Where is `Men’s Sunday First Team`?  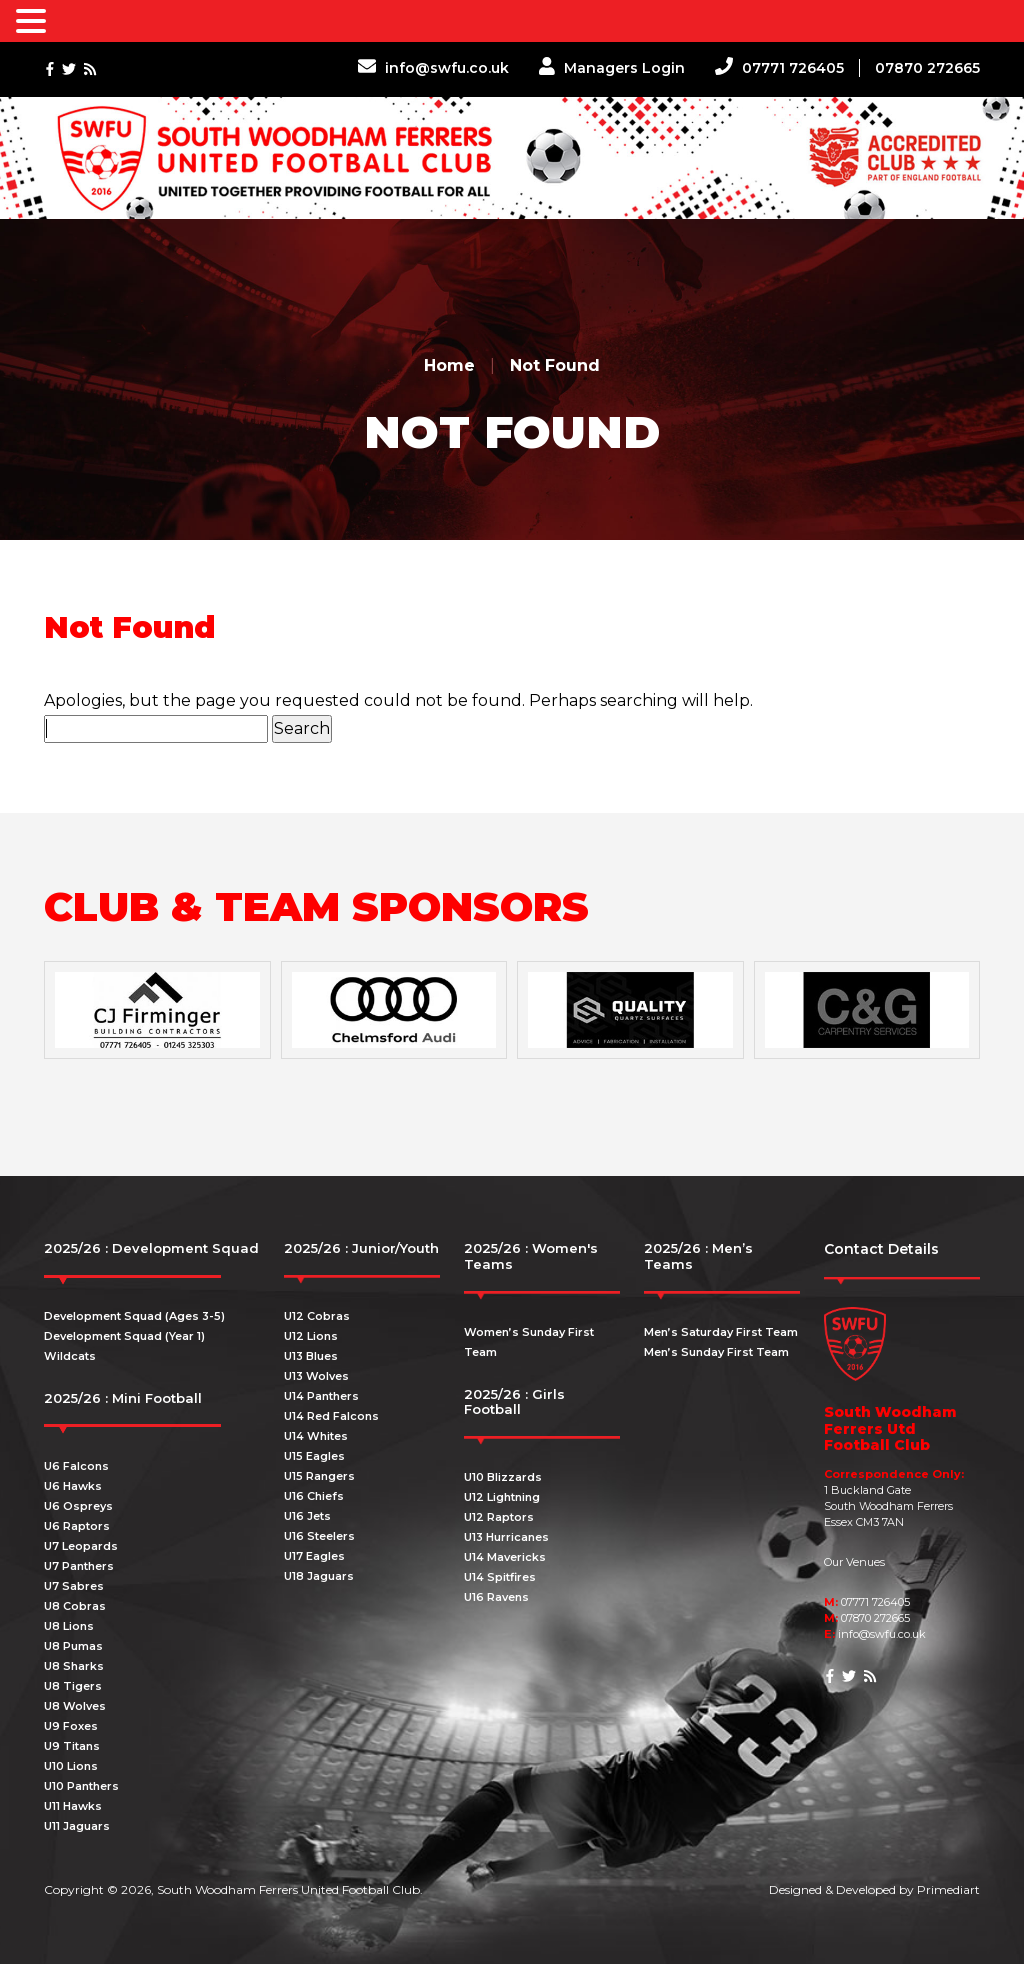 Men’s Sunday First Team is located at coordinates (716, 1352).